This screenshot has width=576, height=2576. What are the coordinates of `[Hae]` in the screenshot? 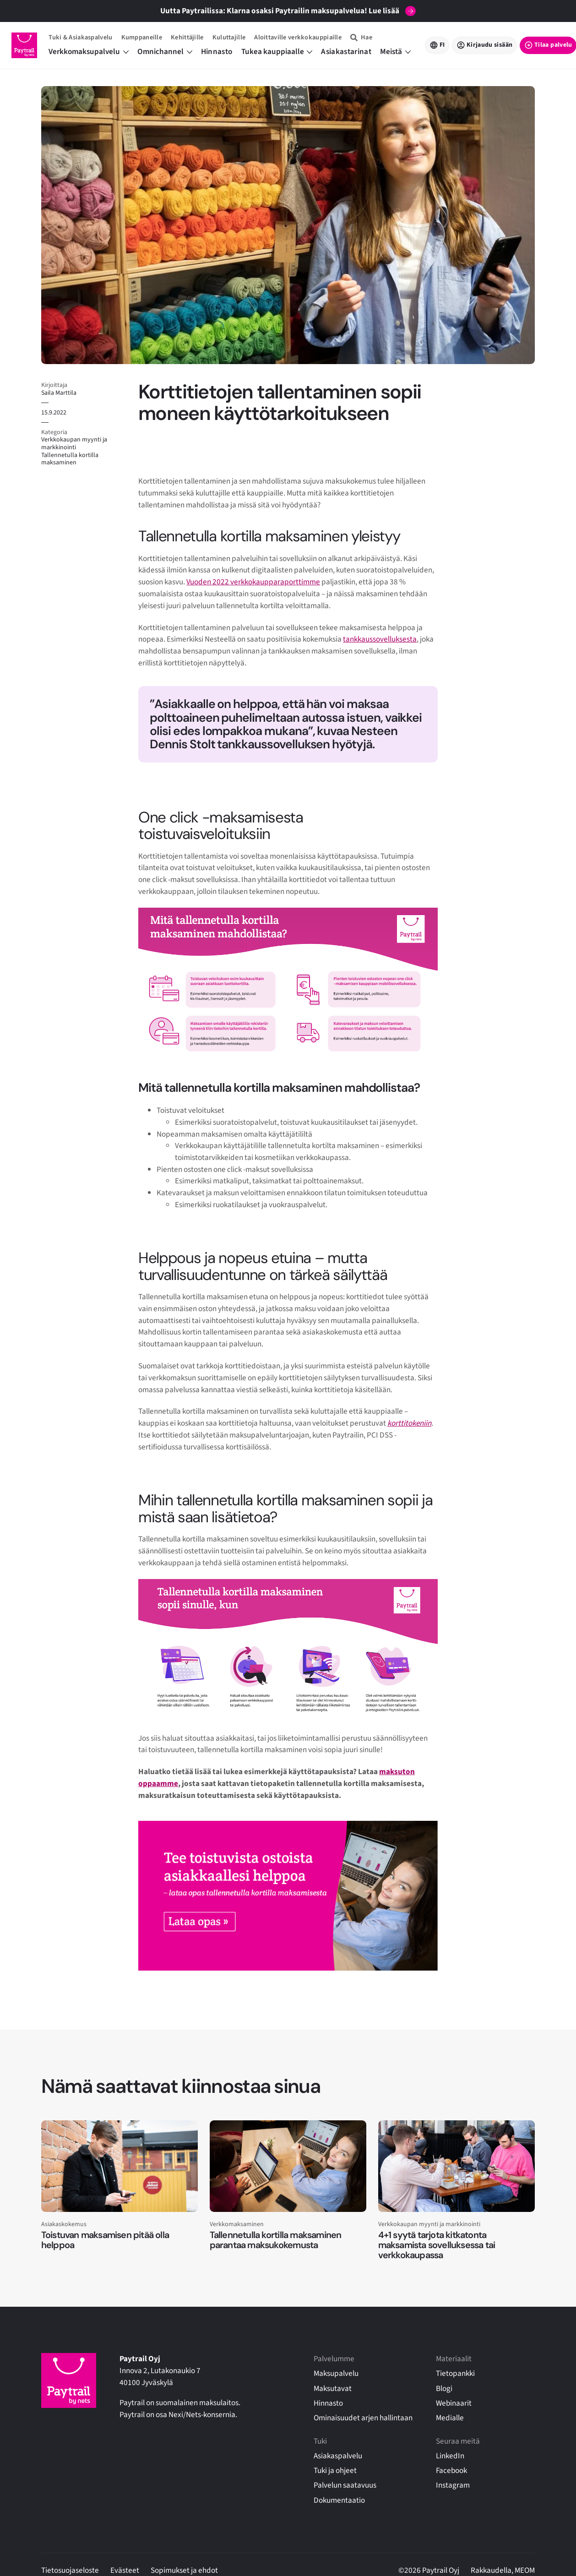 It's located at (361, 37).